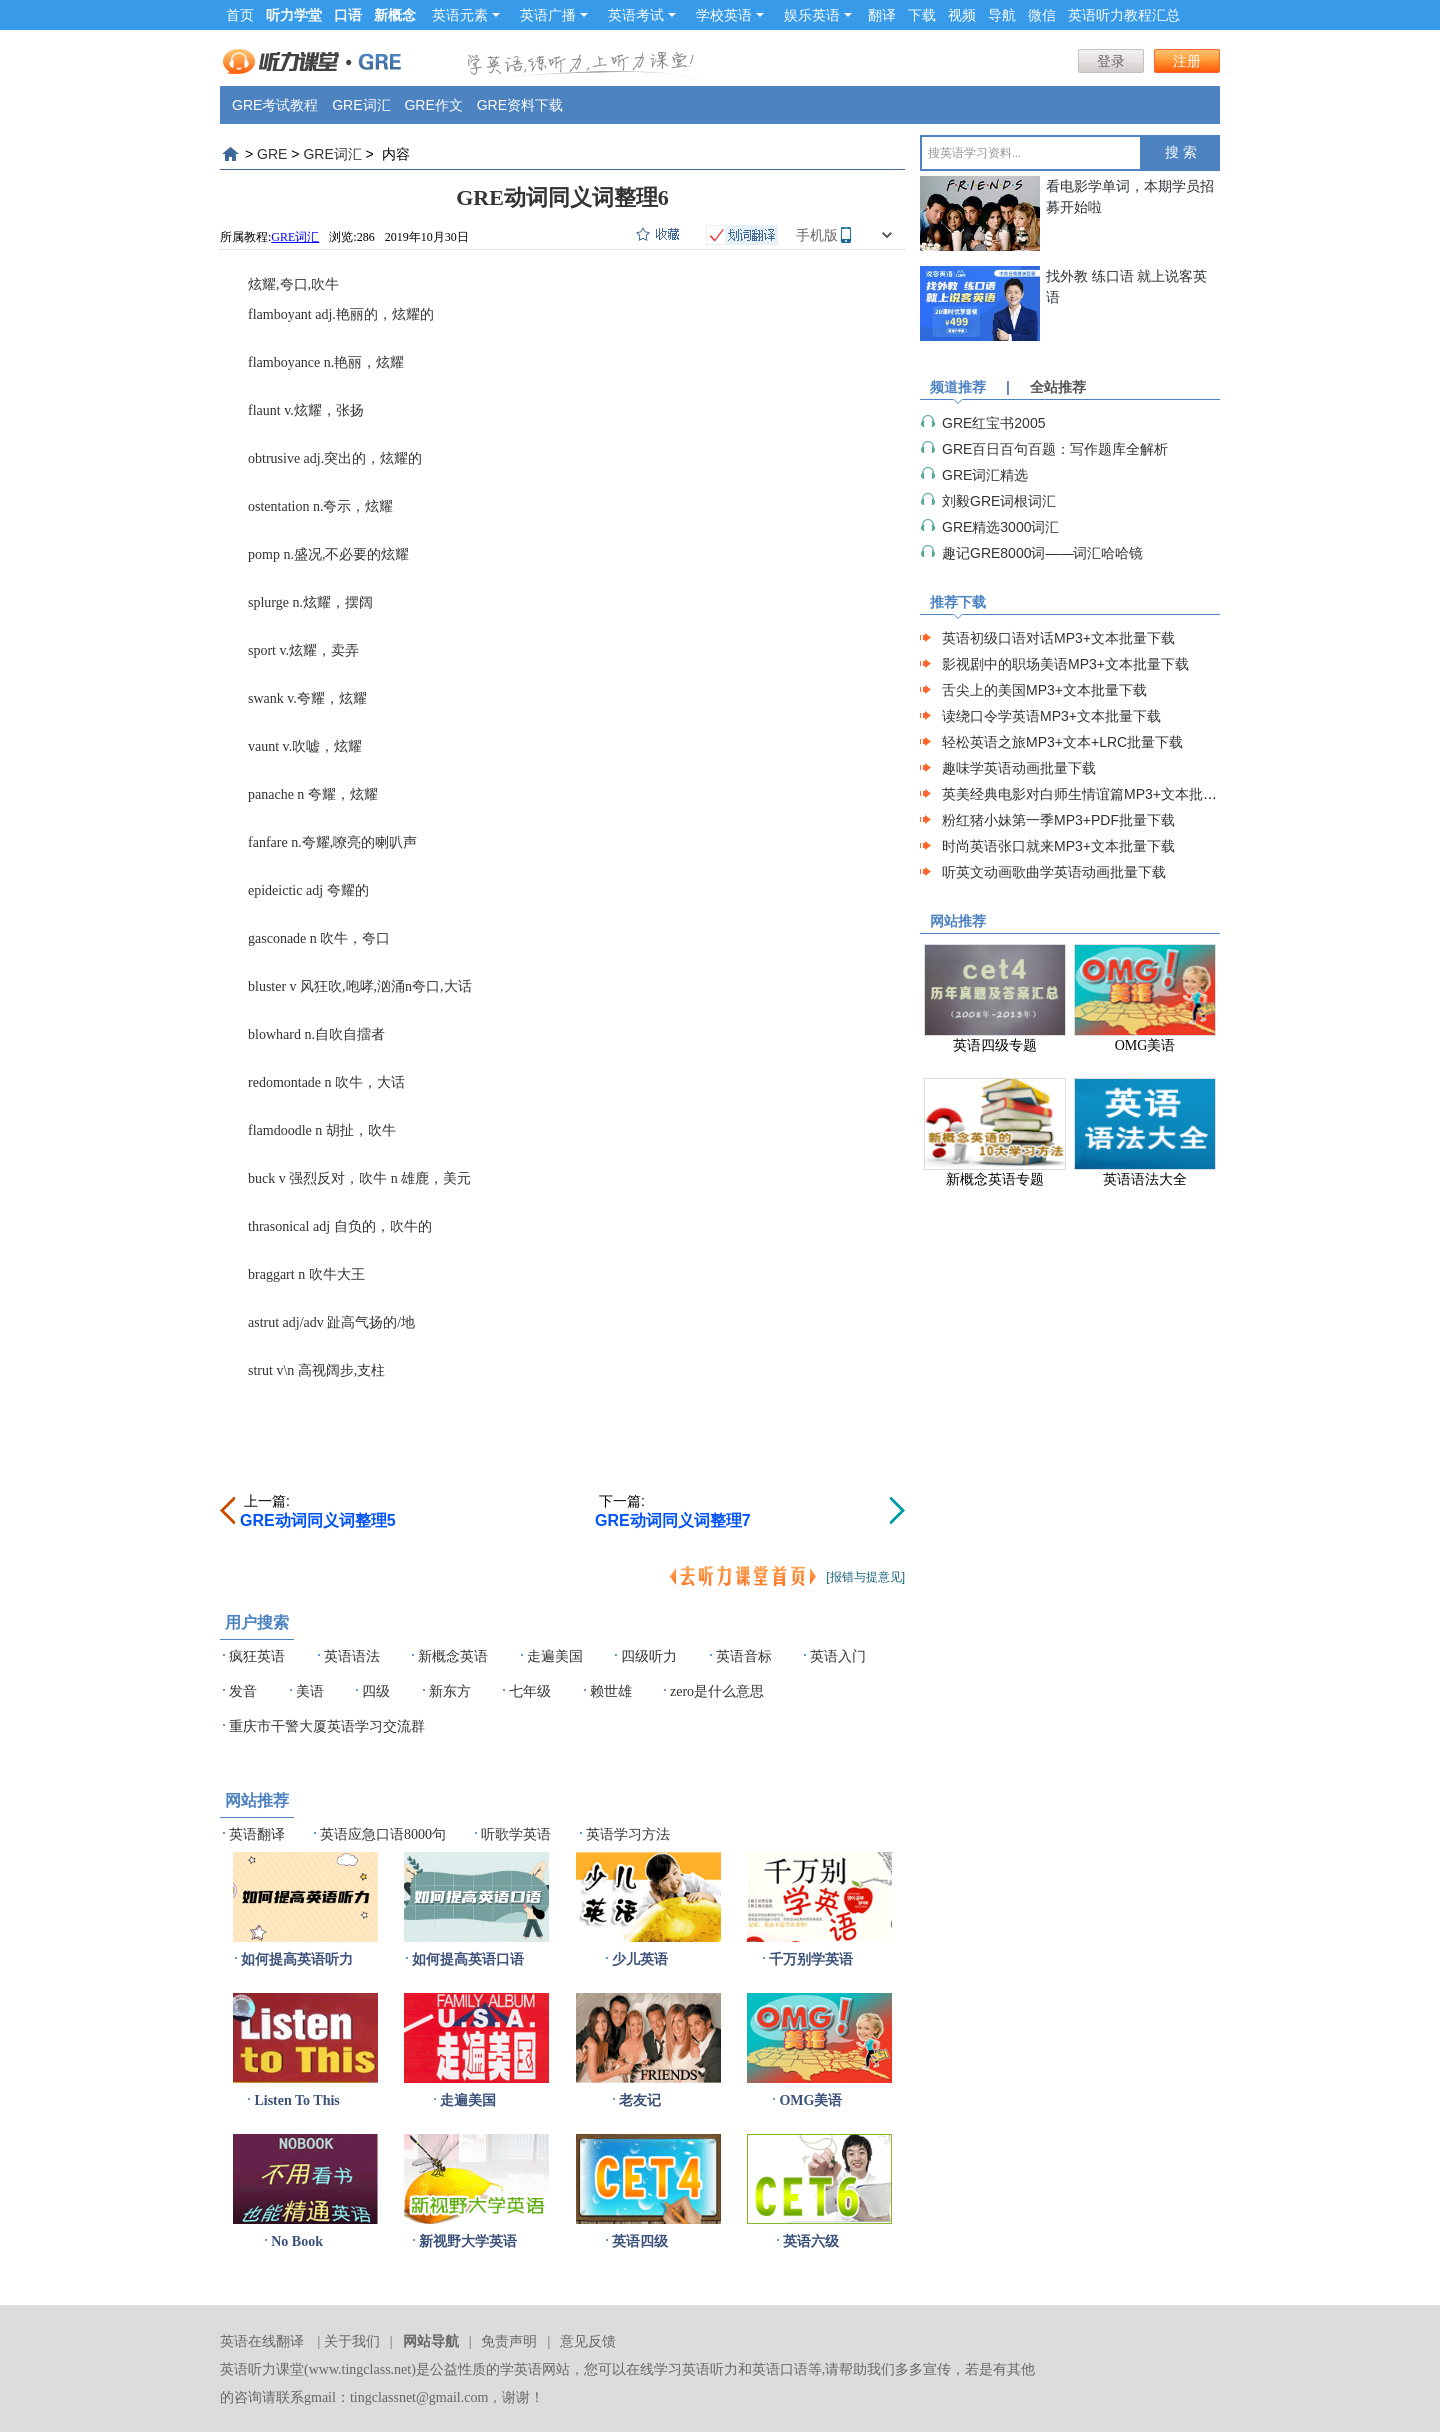 The height and width of the screenshot is (2432, 1440). What do you see at coordinates (1181, 152) in the screenshot?
I see `搜 索` at bounding box center [1181, 152].